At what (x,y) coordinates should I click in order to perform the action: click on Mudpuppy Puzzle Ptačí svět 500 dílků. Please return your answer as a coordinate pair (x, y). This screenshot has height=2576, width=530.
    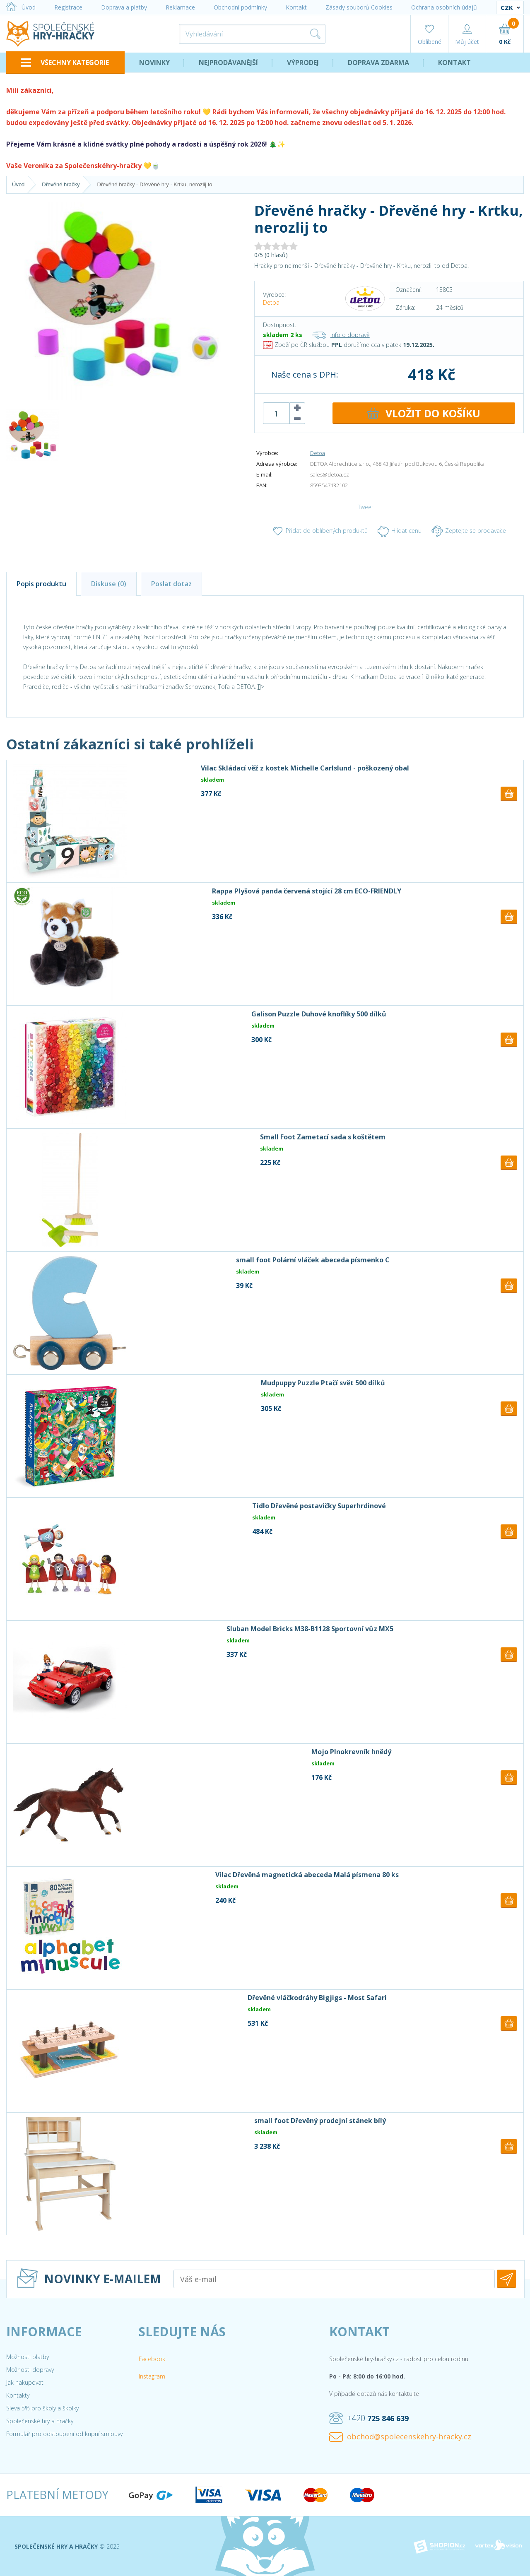
    Looking at the image, I should click on (323, 1382).